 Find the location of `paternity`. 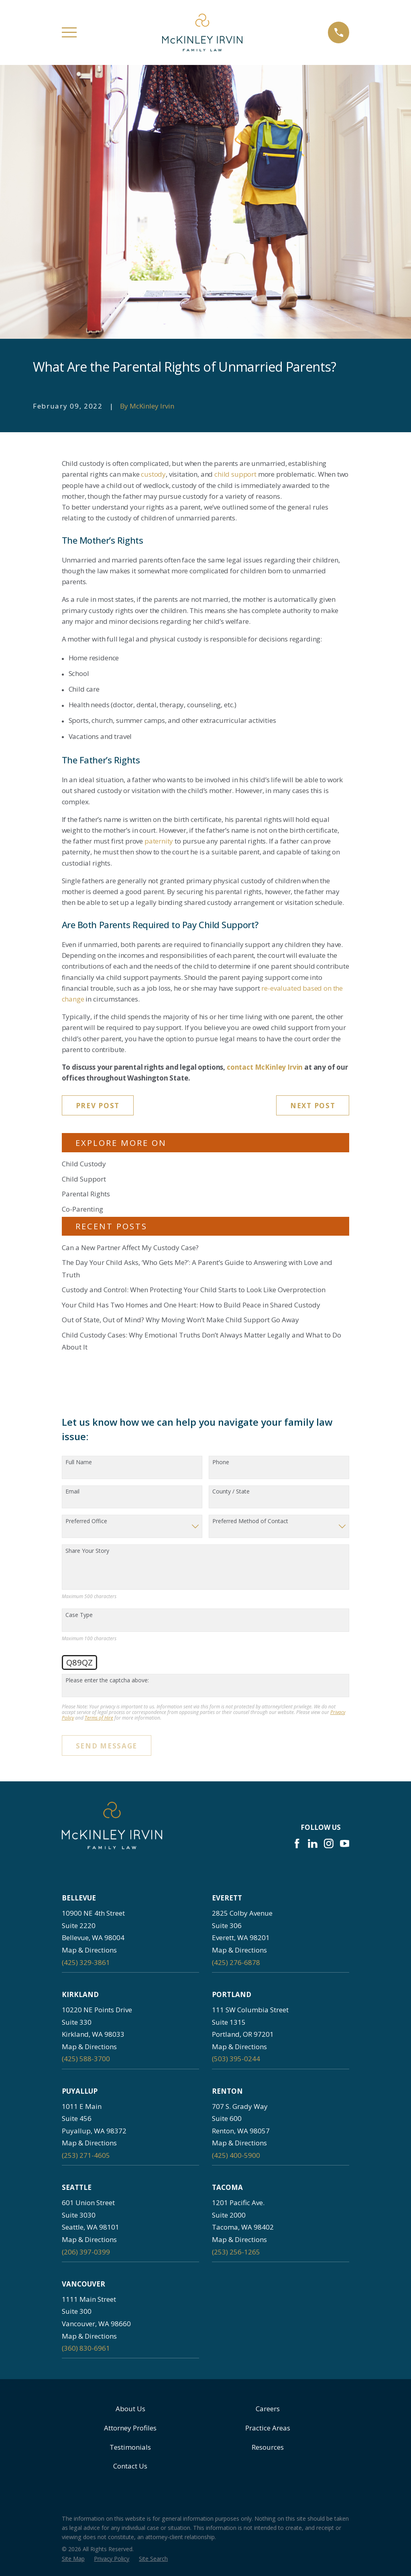

paternity is located at coordinates (158, 841).